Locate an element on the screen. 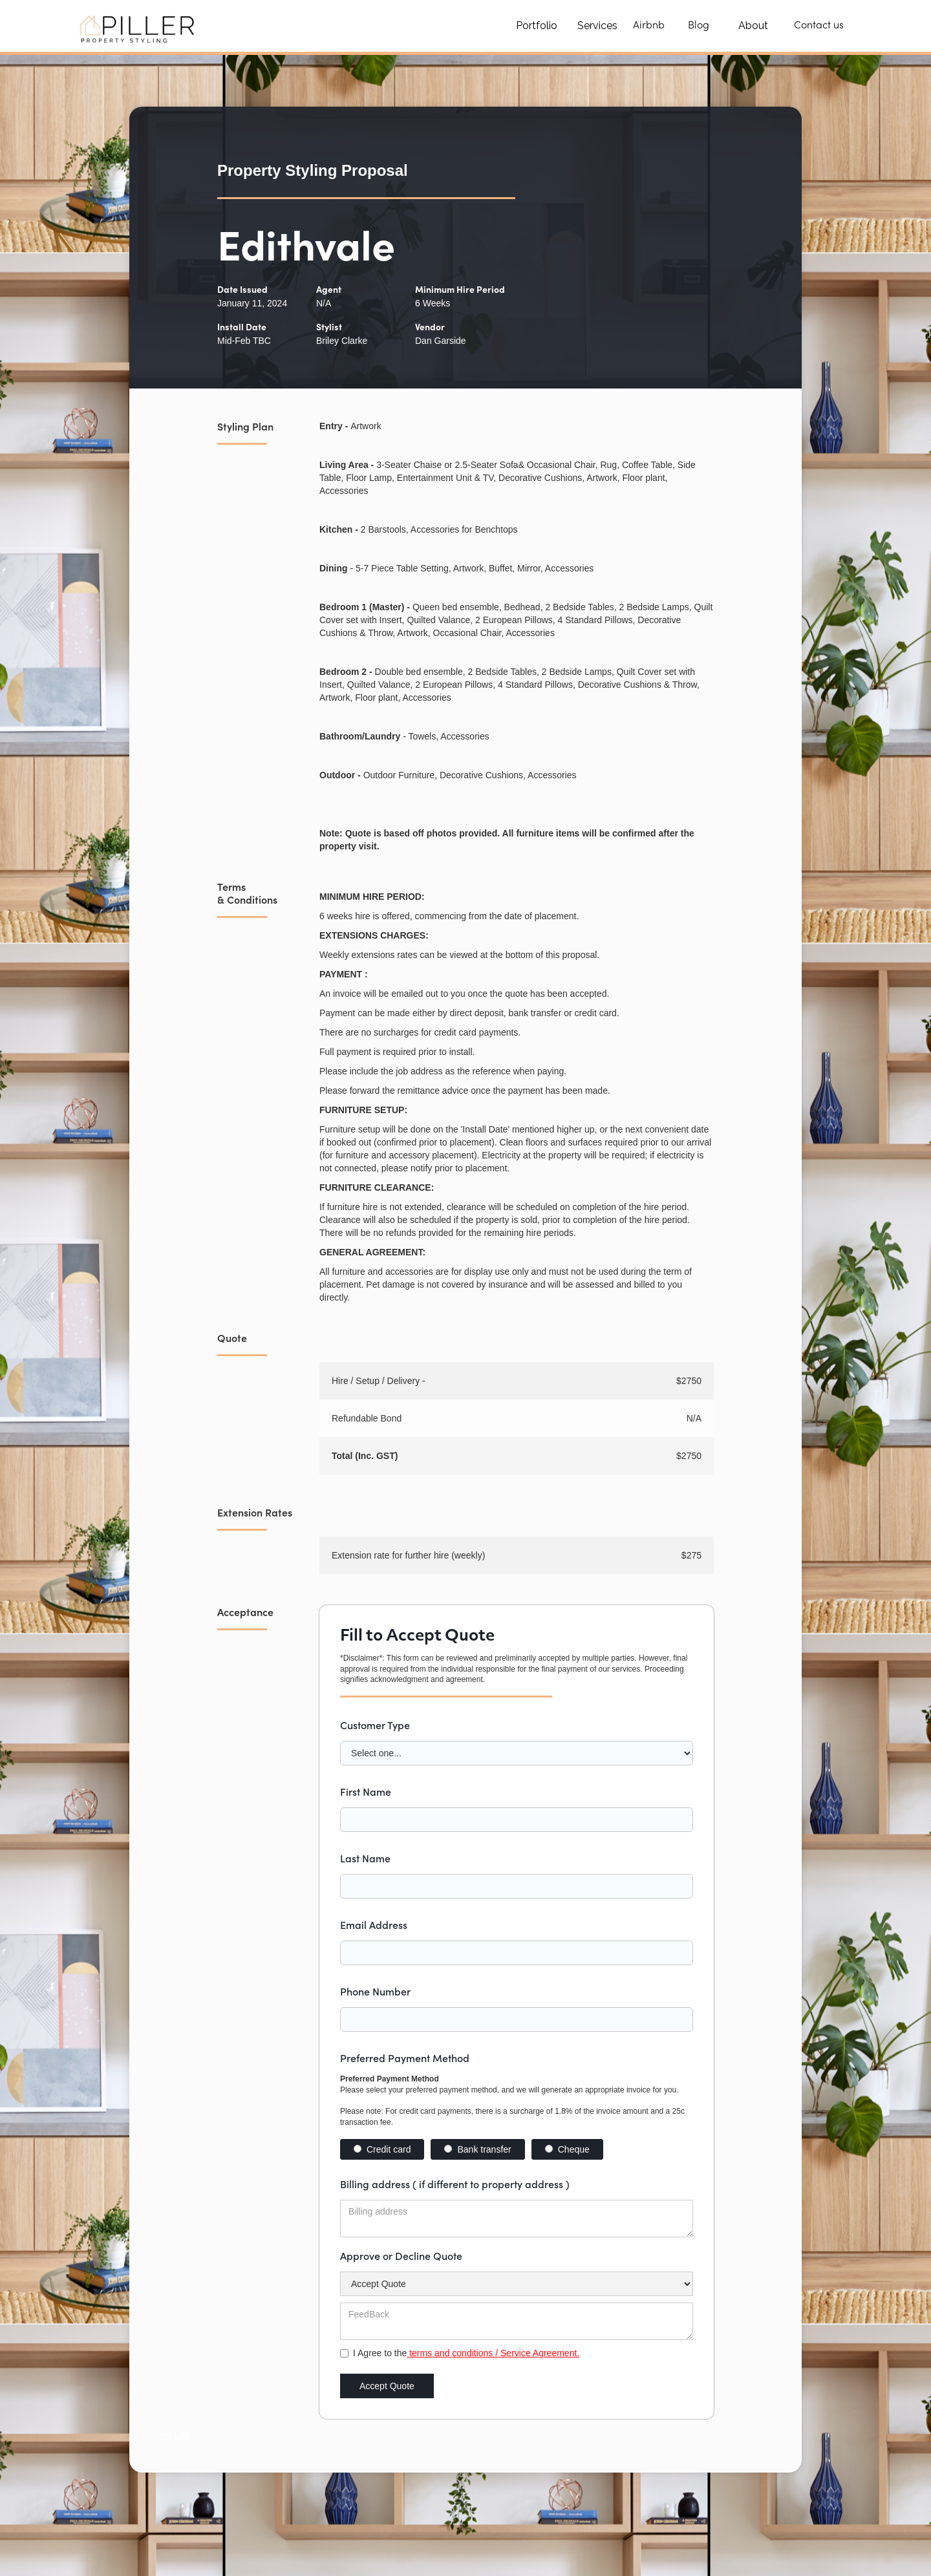  Preferred Payment Method is located at coordinates (404, 2057).